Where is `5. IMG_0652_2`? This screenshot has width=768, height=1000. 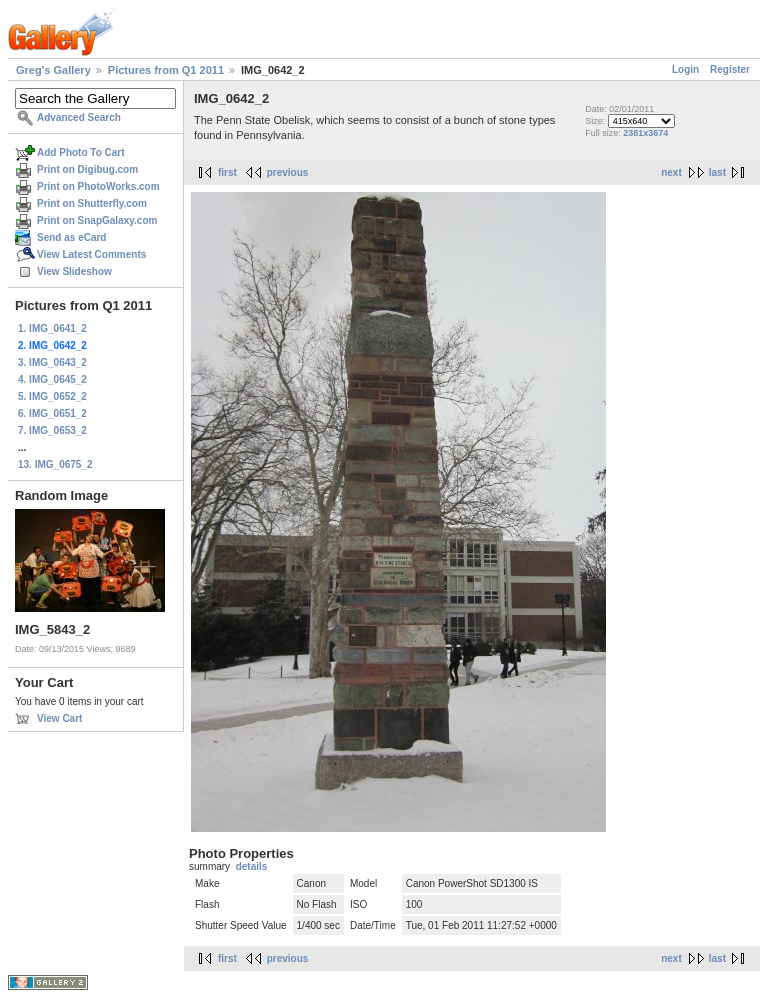
5. IMG_0652_2 is located at coordinates (52, 396).